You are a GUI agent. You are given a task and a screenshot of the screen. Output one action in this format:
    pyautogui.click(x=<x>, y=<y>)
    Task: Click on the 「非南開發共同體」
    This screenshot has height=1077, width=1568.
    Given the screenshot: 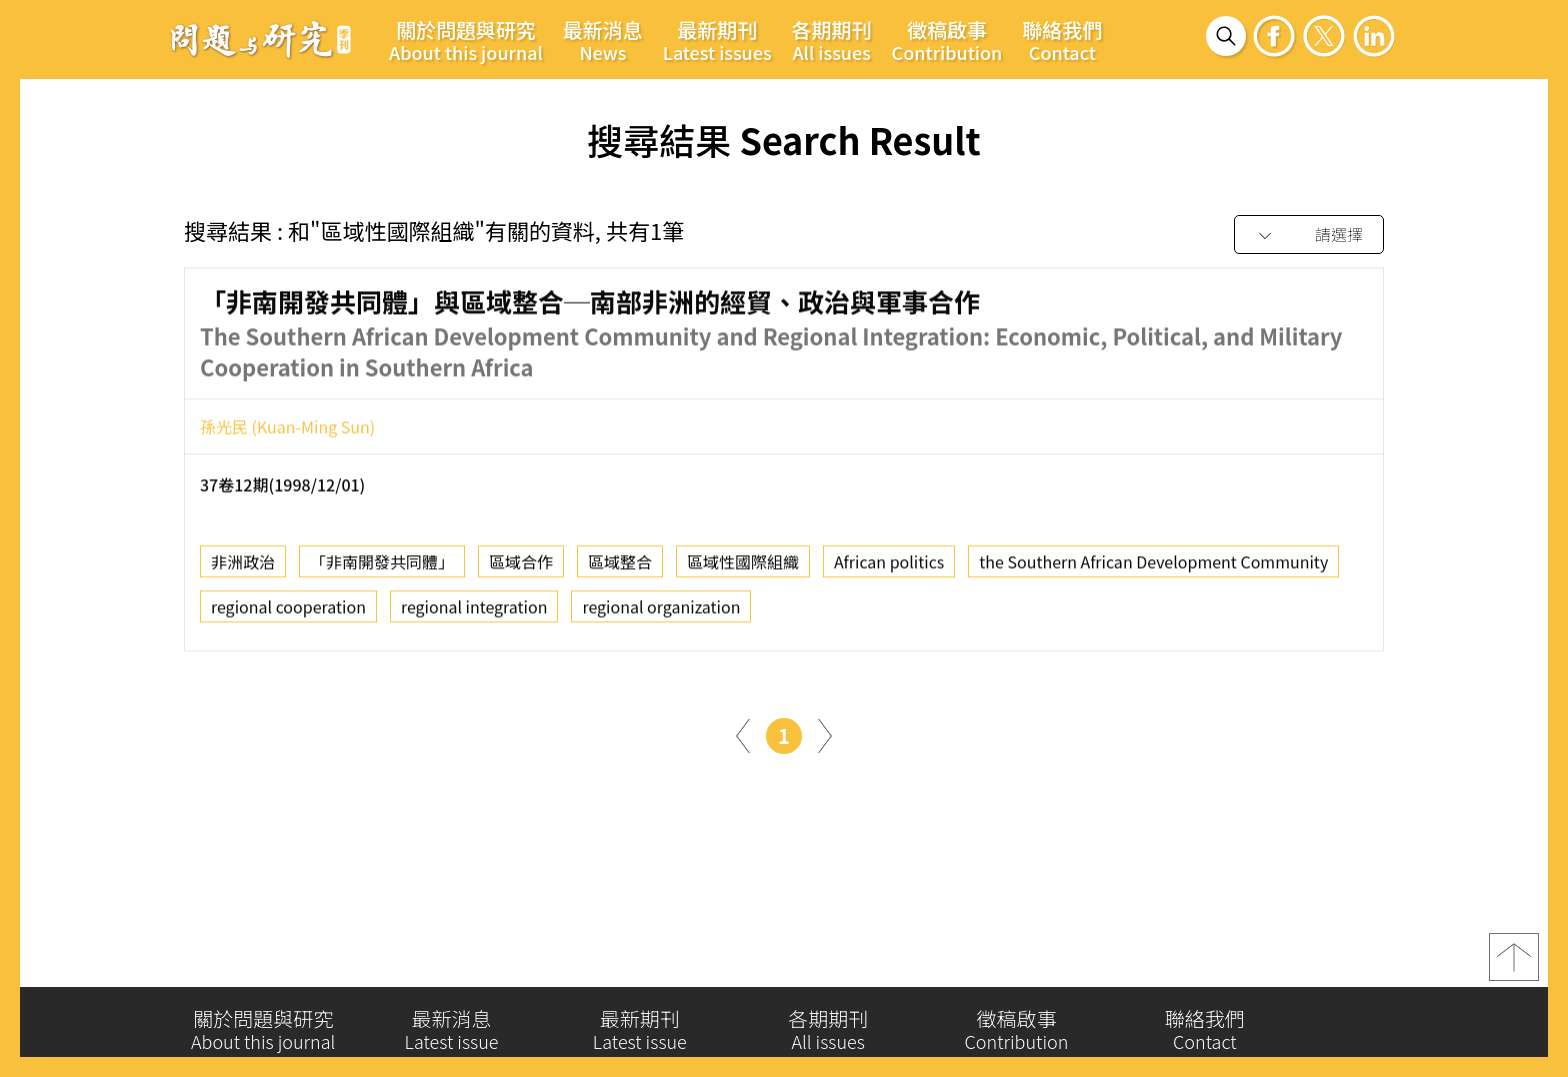 What is the action you would take?
    pyautogui.click(x=382, y=569)
    